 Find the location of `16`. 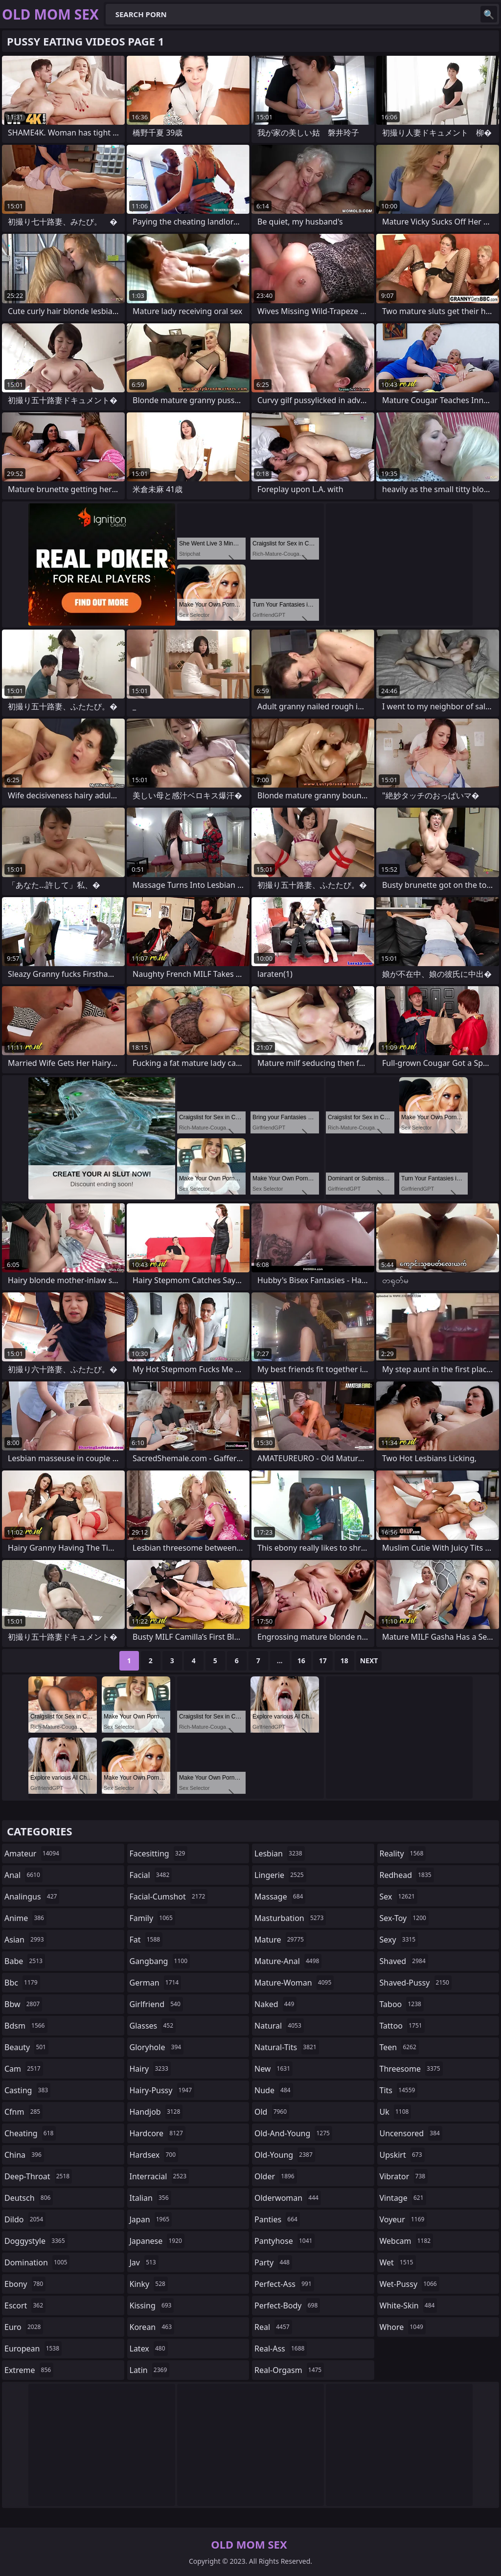

16 is located at coordinates (301, 1660).